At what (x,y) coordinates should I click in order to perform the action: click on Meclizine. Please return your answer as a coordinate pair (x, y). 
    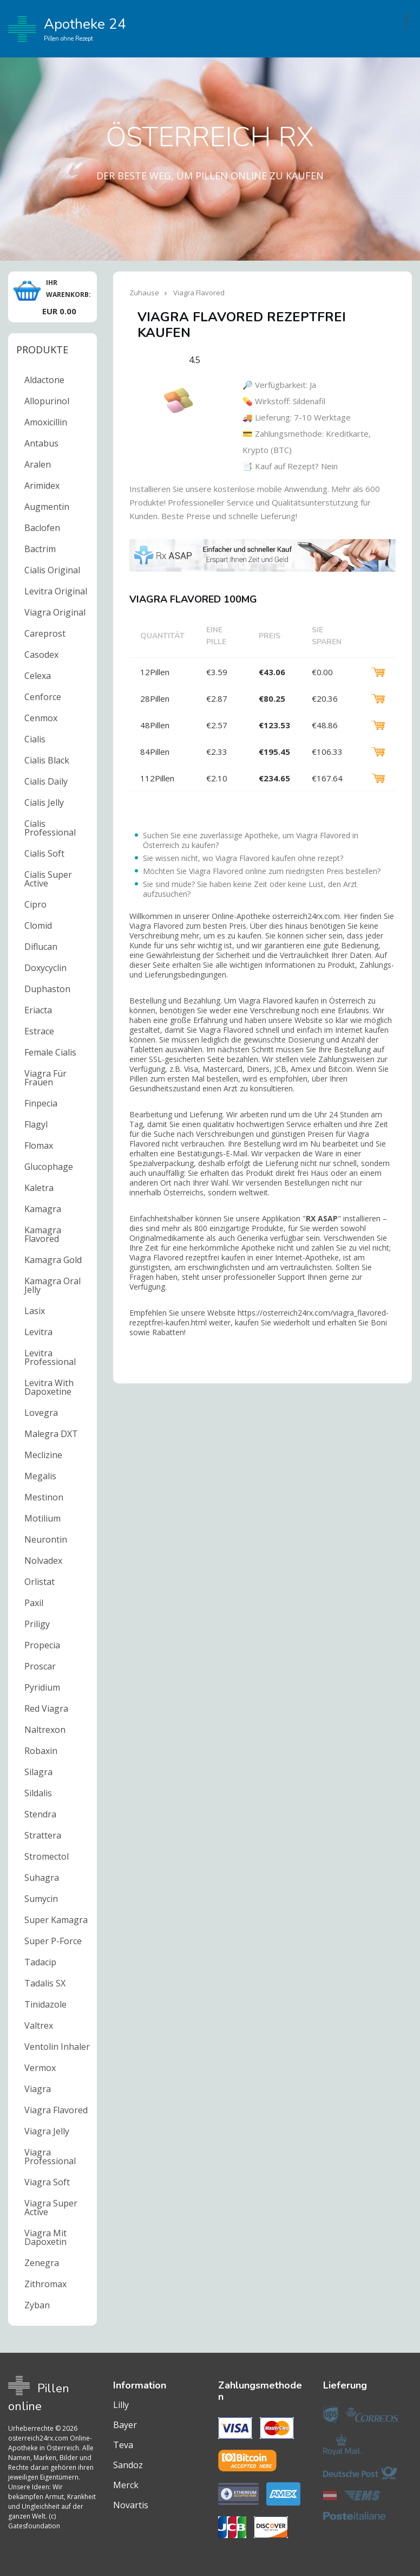
    Looking at the image, I should click on (43, 1455).